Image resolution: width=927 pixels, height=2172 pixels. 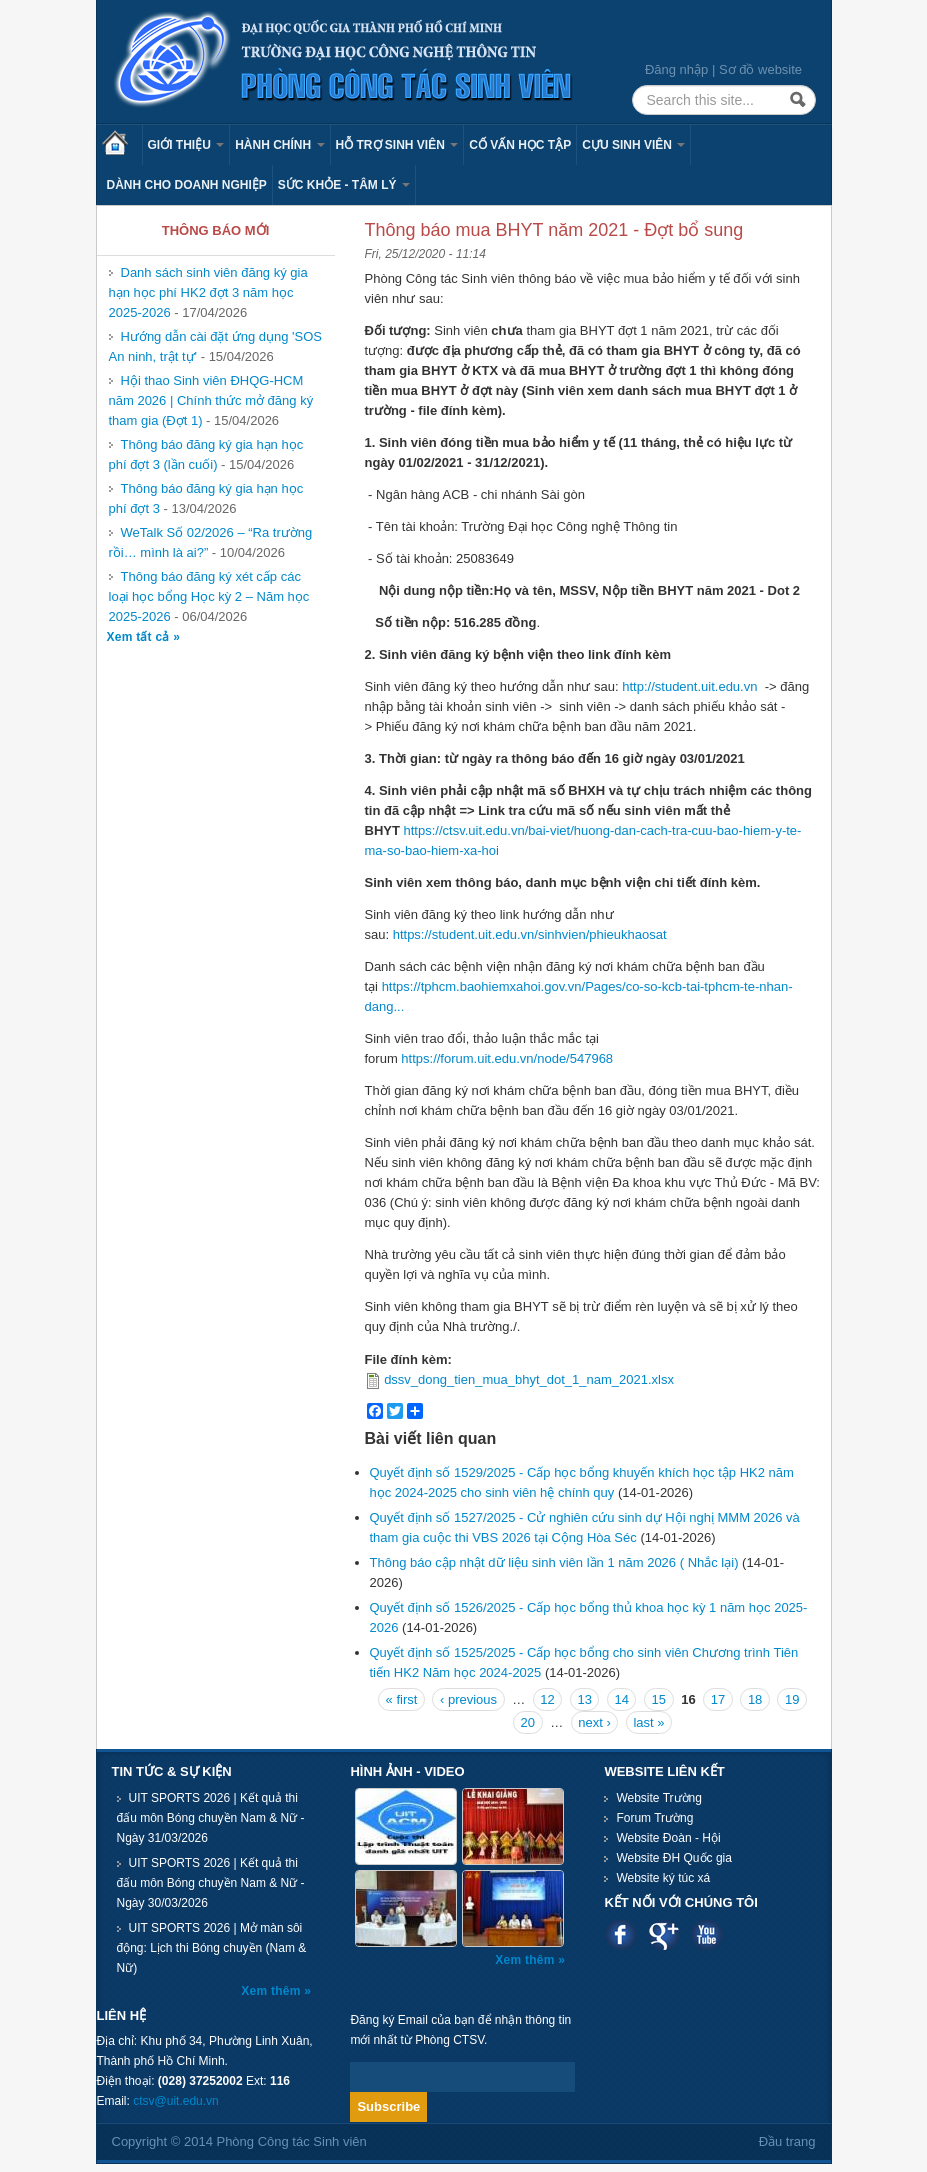 I want to click on 20, so click(x=528, y=1722).